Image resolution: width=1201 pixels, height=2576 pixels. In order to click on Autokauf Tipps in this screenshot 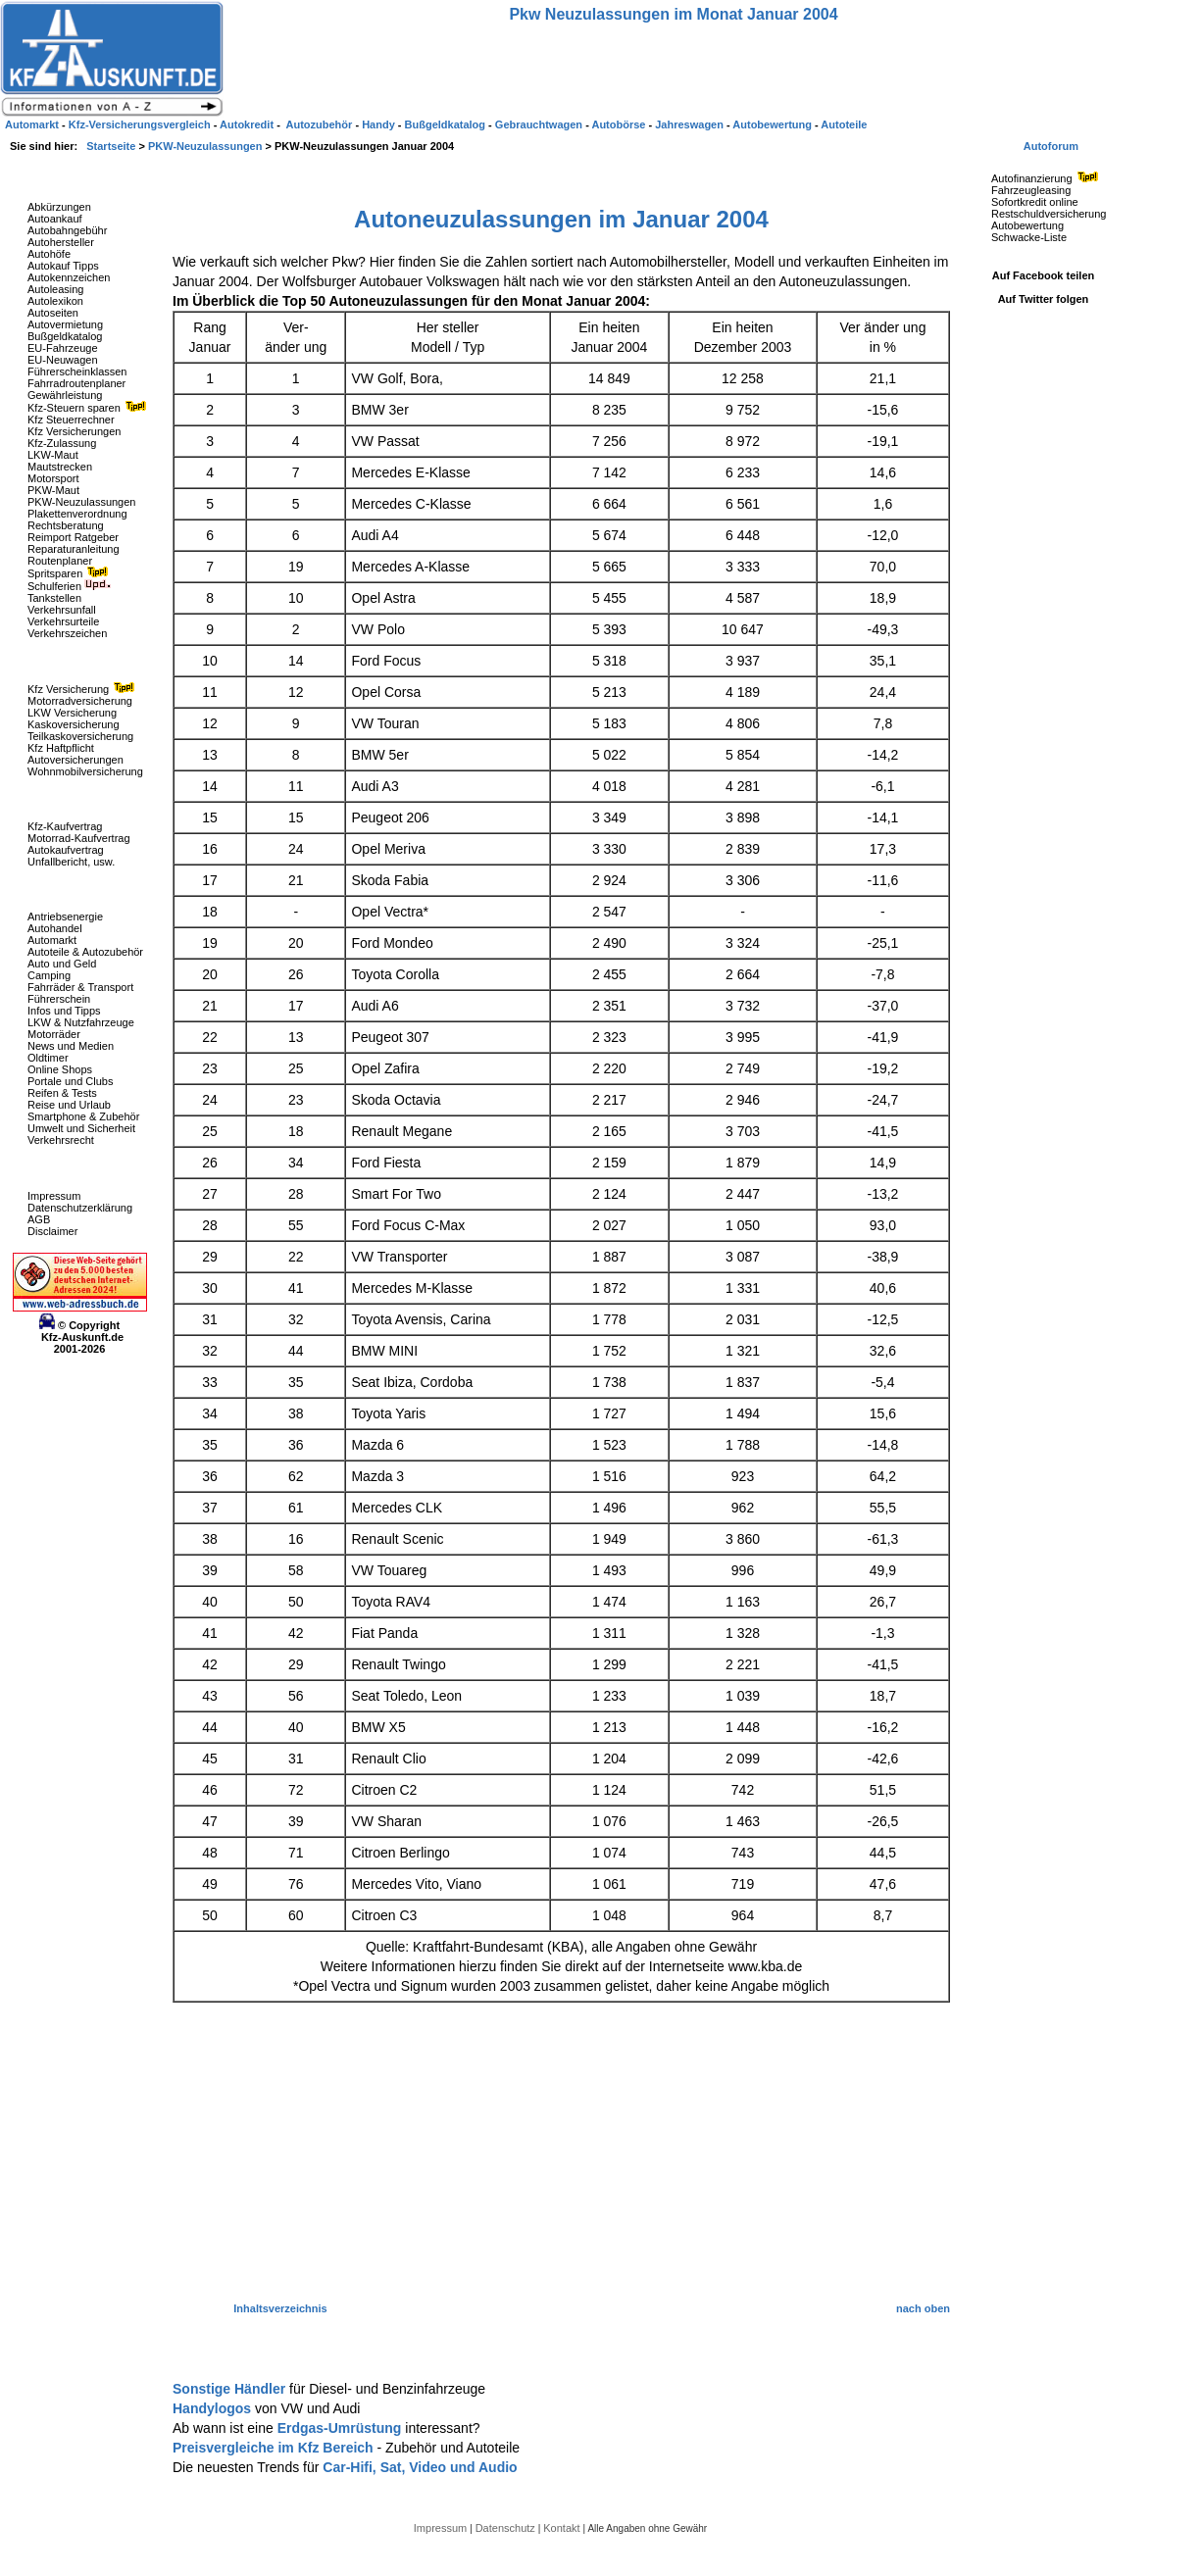, I will do `click(63, 266)`.